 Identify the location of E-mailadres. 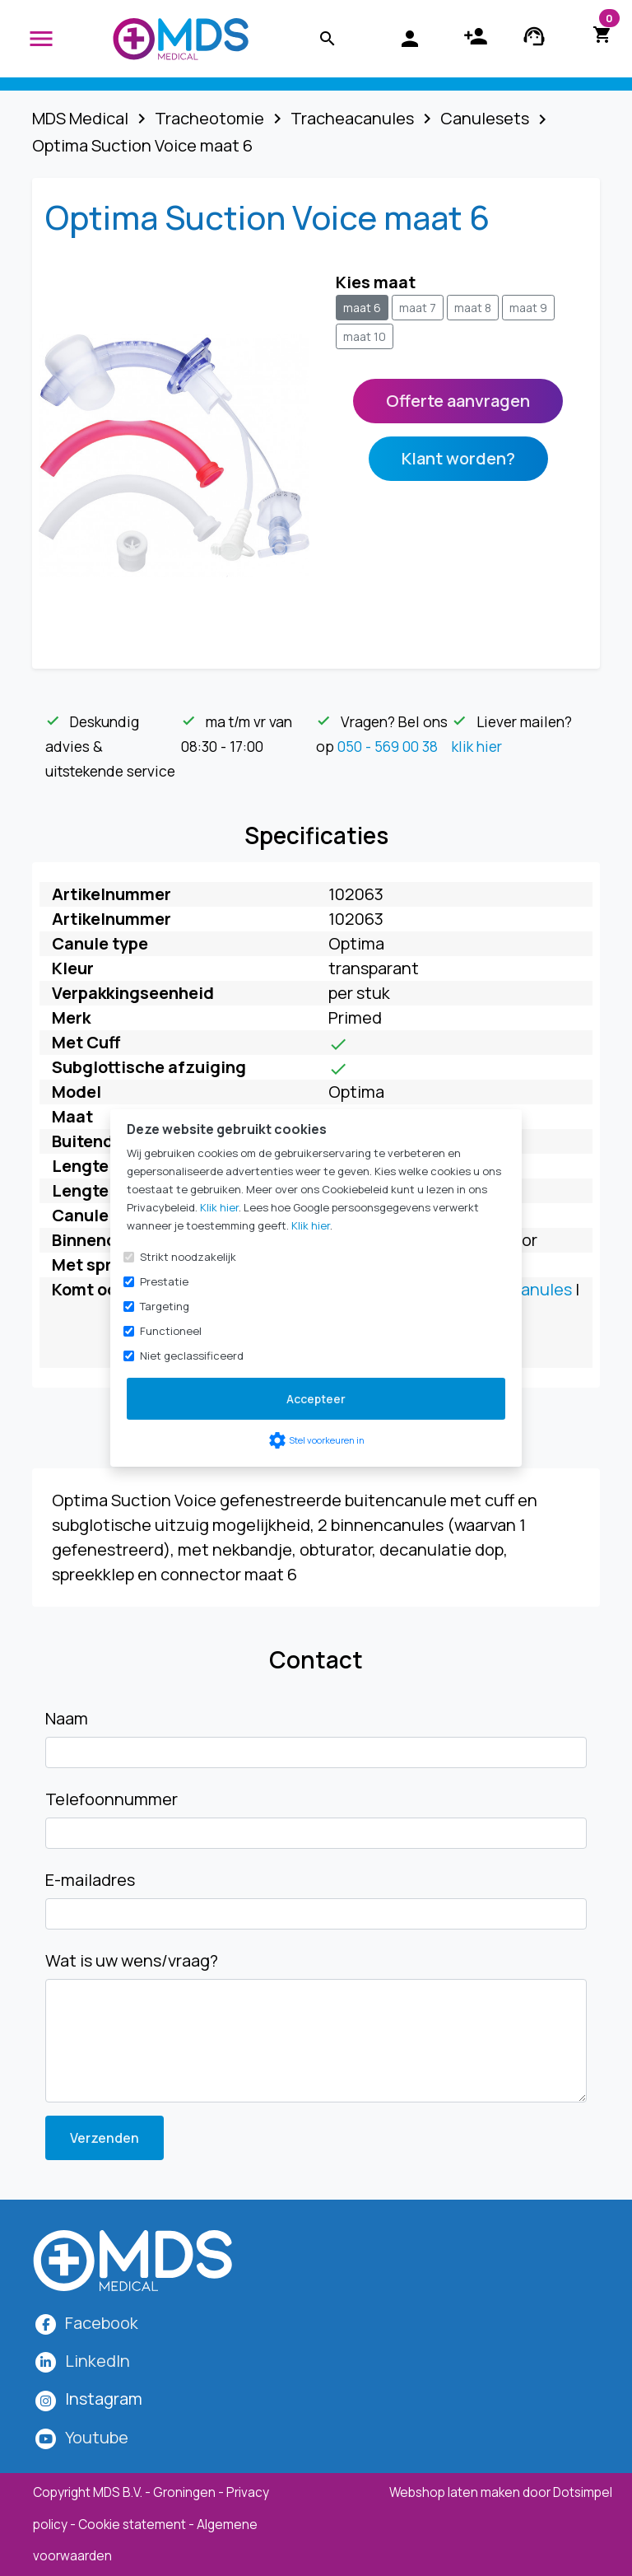
(90, 1880).